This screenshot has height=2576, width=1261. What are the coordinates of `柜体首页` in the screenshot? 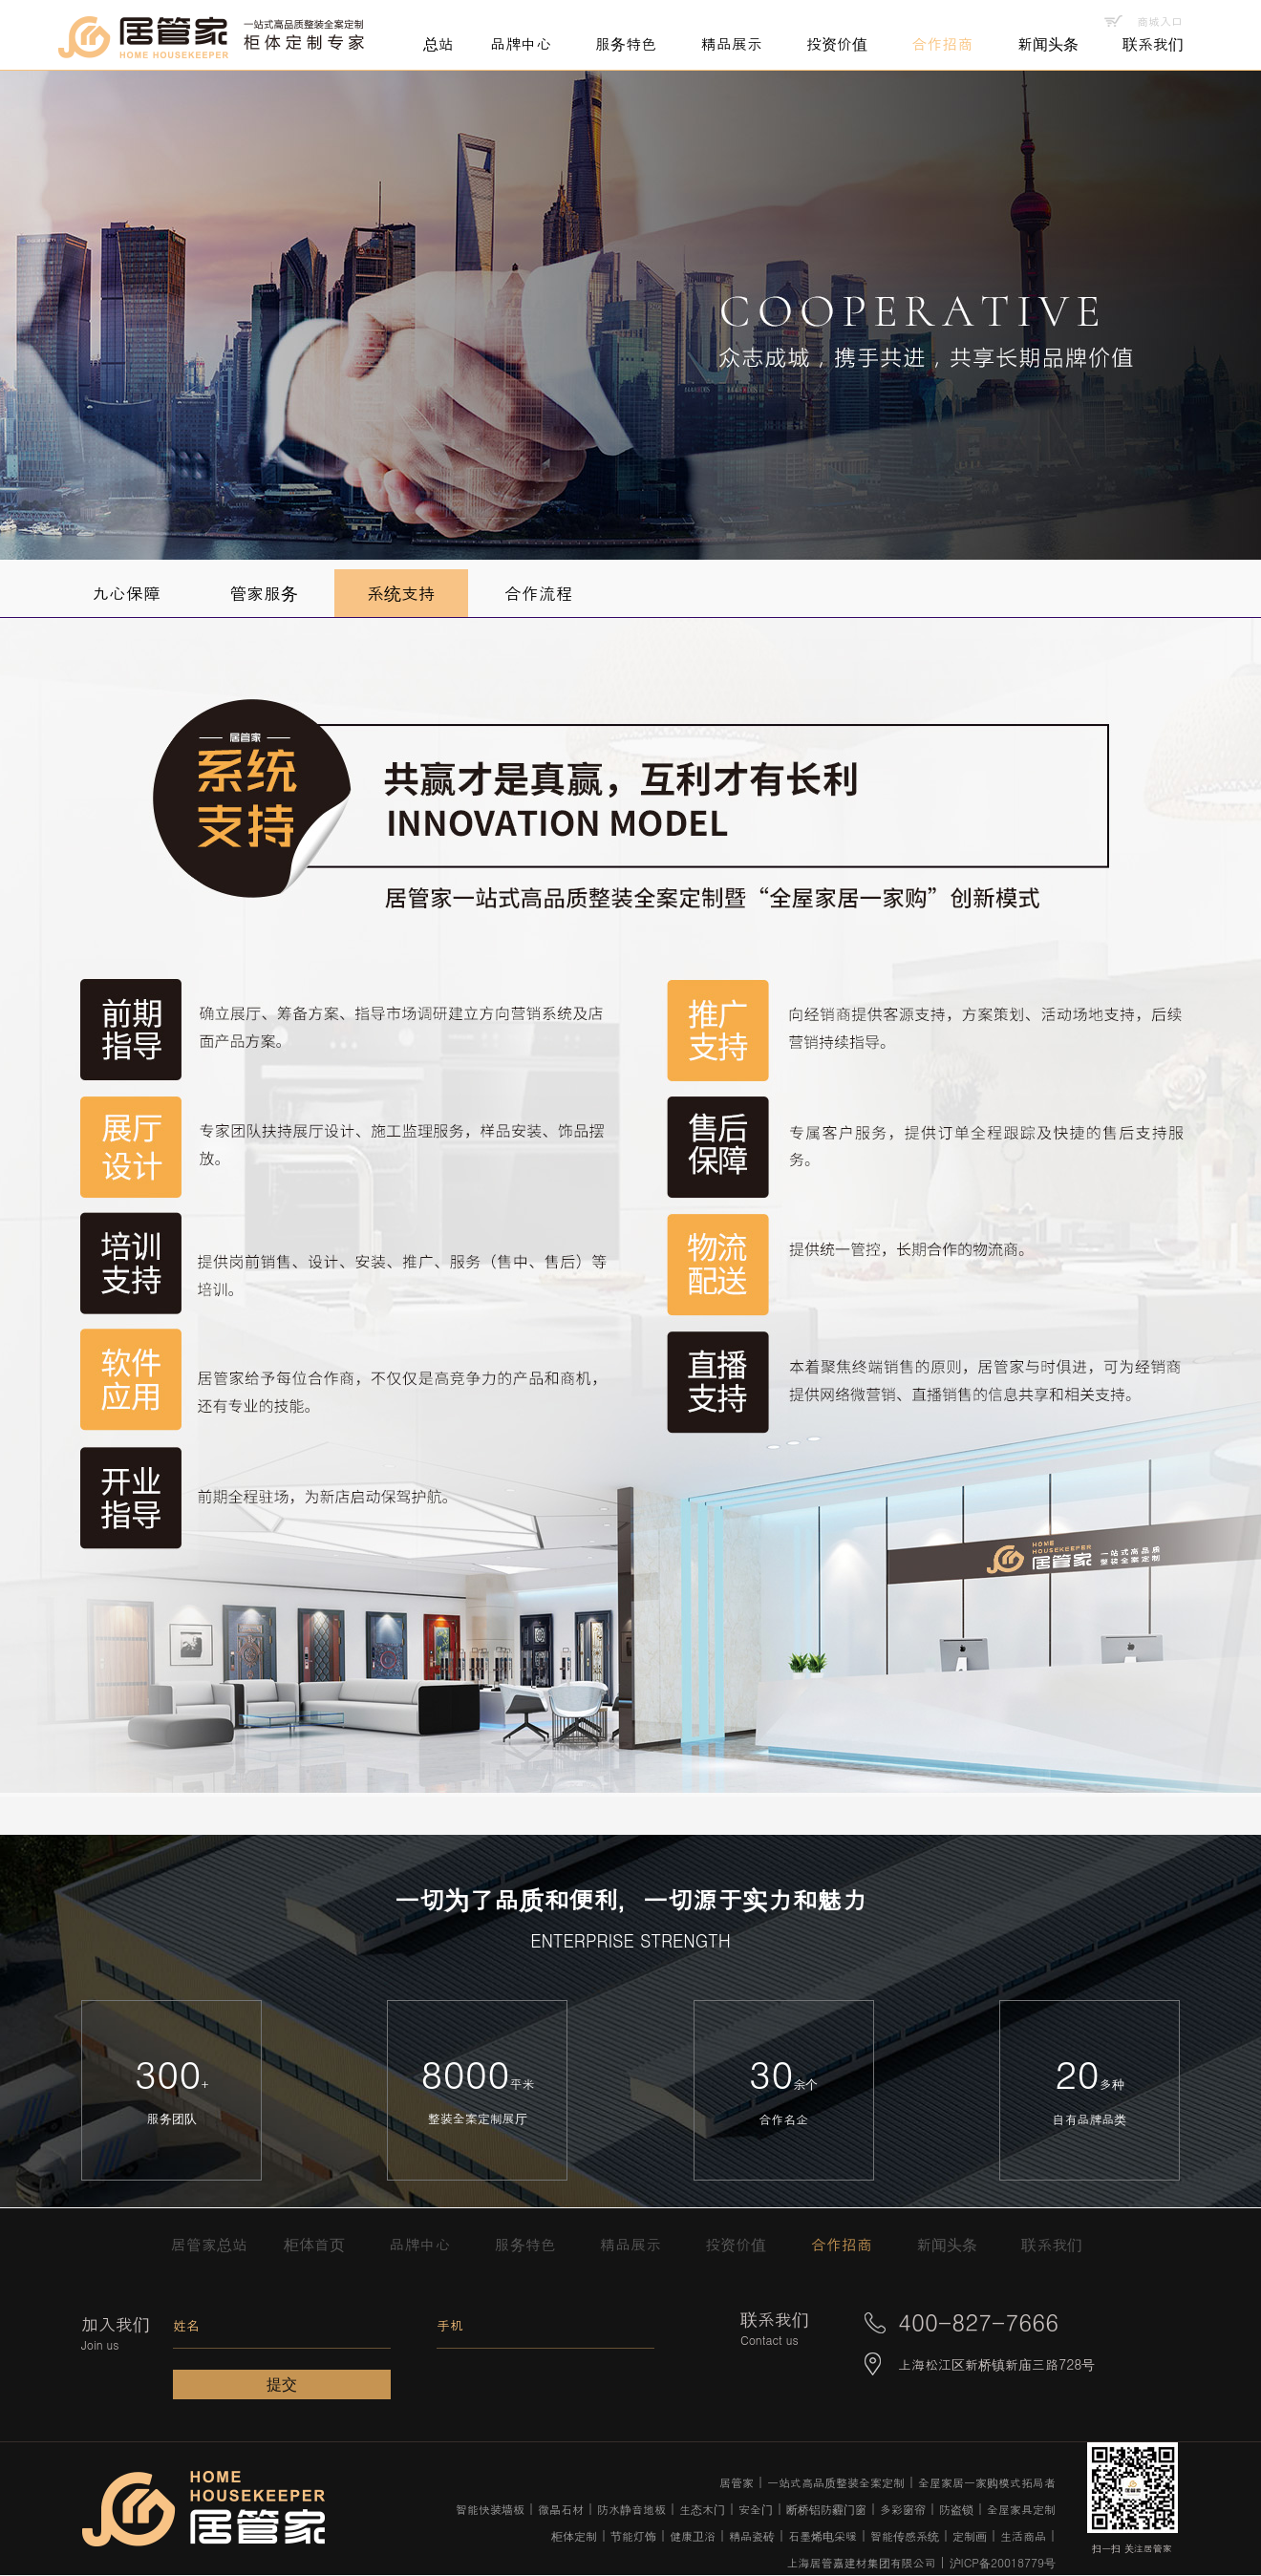 It's located at (324, 2244).